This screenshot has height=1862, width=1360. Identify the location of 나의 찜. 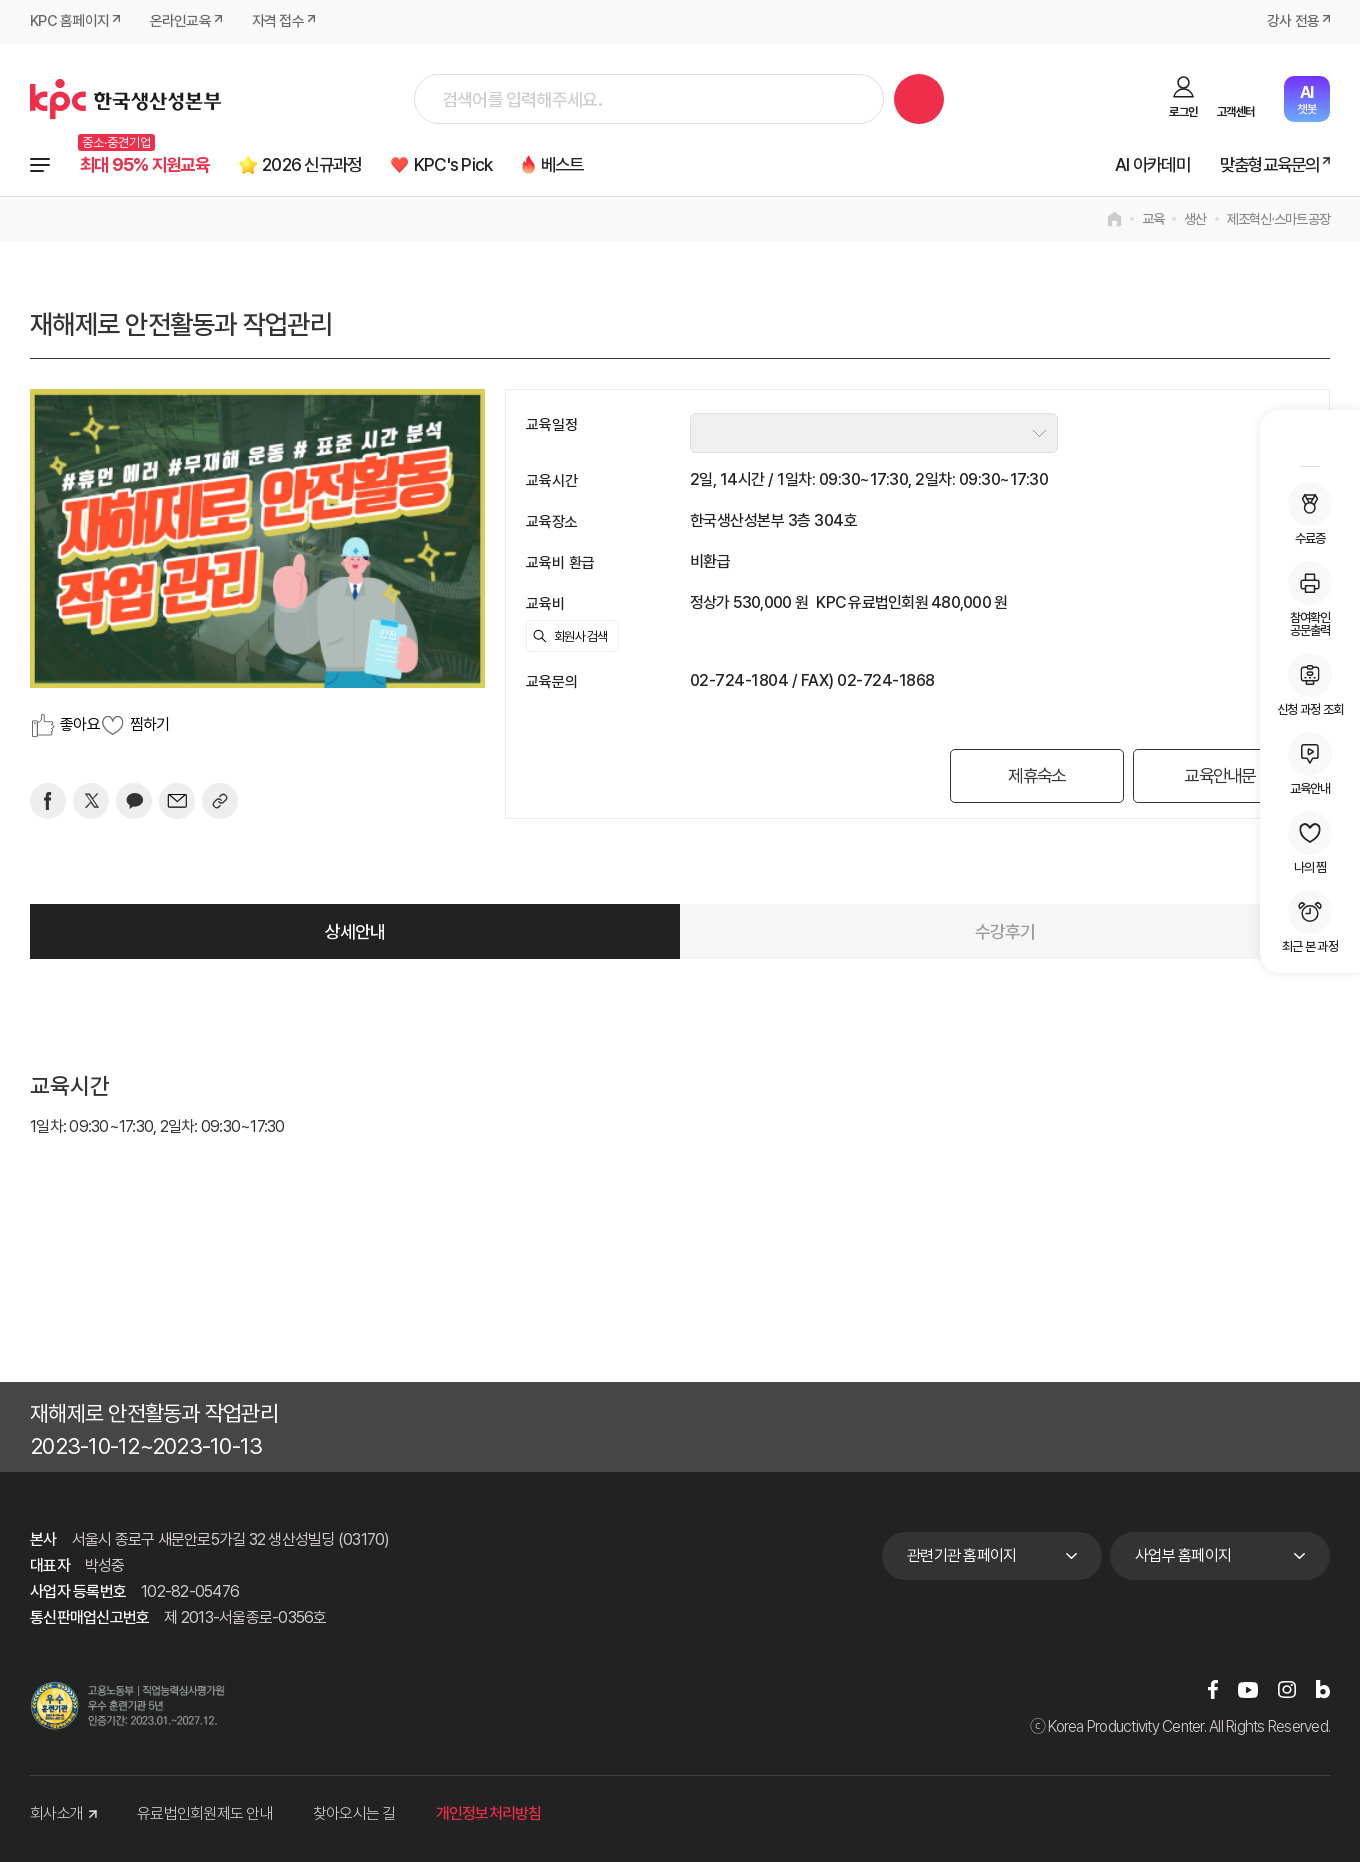
(1310, 842).